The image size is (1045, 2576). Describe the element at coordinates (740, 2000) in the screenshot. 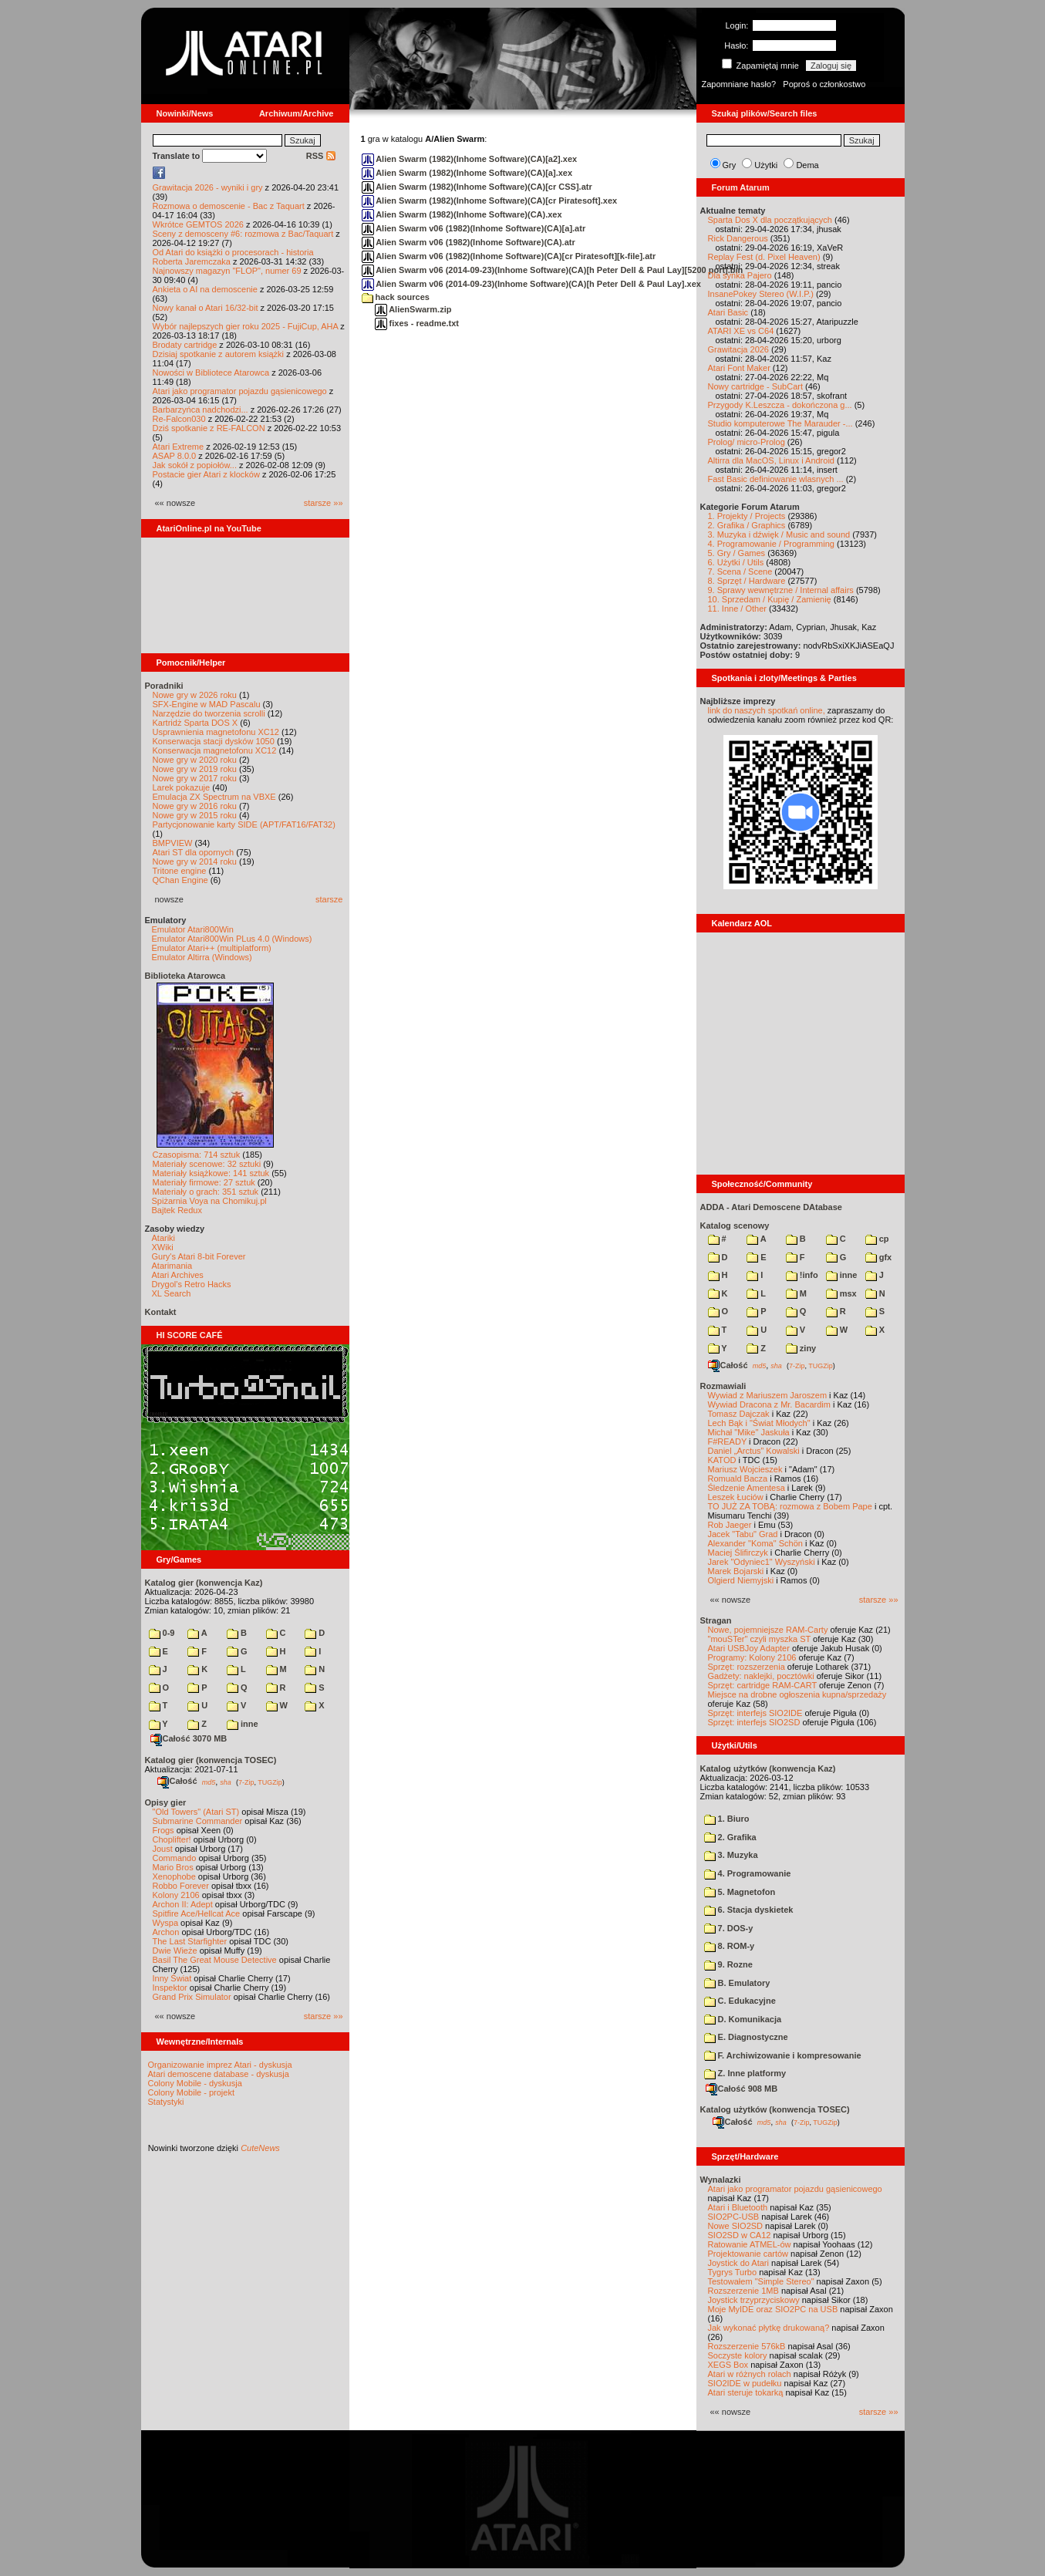

I see `C. Edukacyjne` at that location.